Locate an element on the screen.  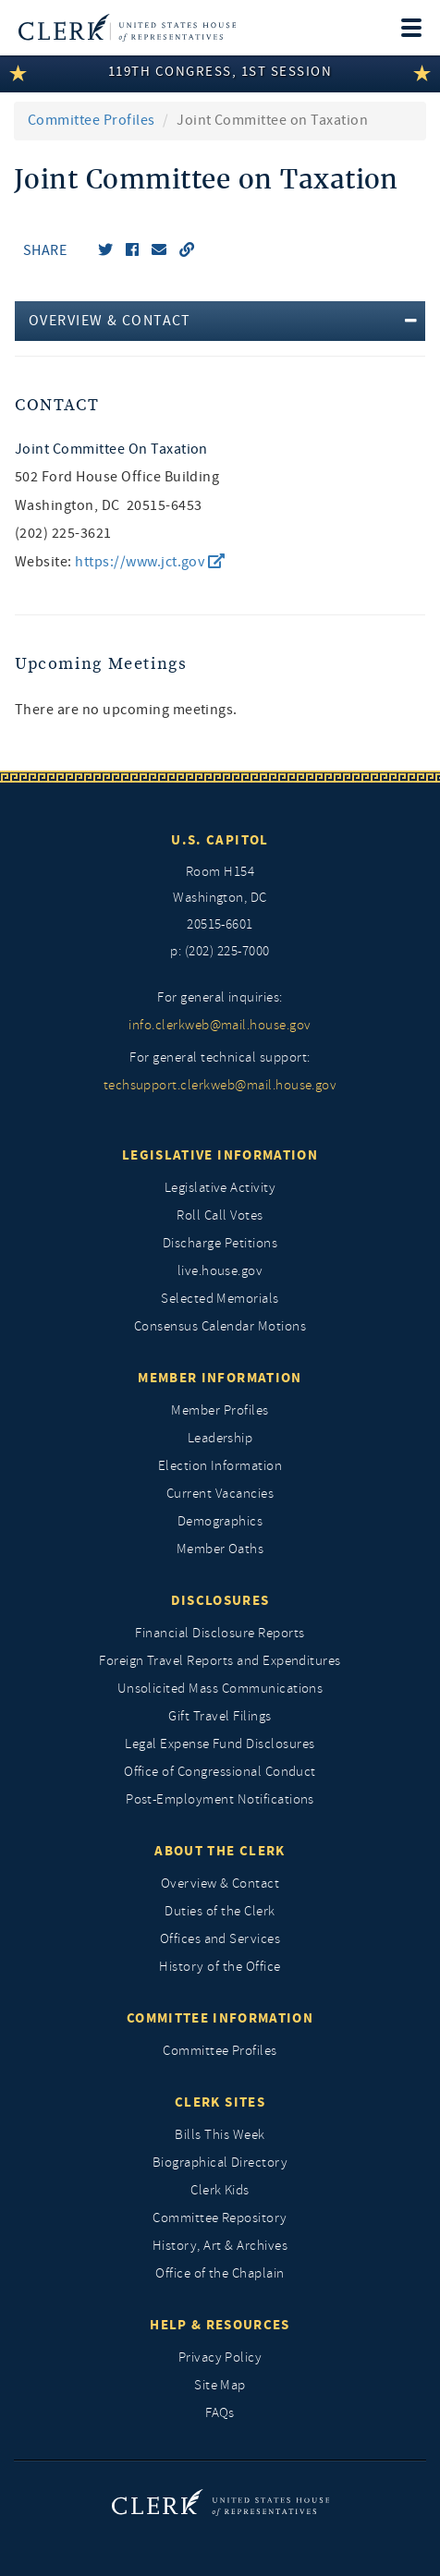
Help & Resources [Help and Resources] is located at coordinates (220, 2324).